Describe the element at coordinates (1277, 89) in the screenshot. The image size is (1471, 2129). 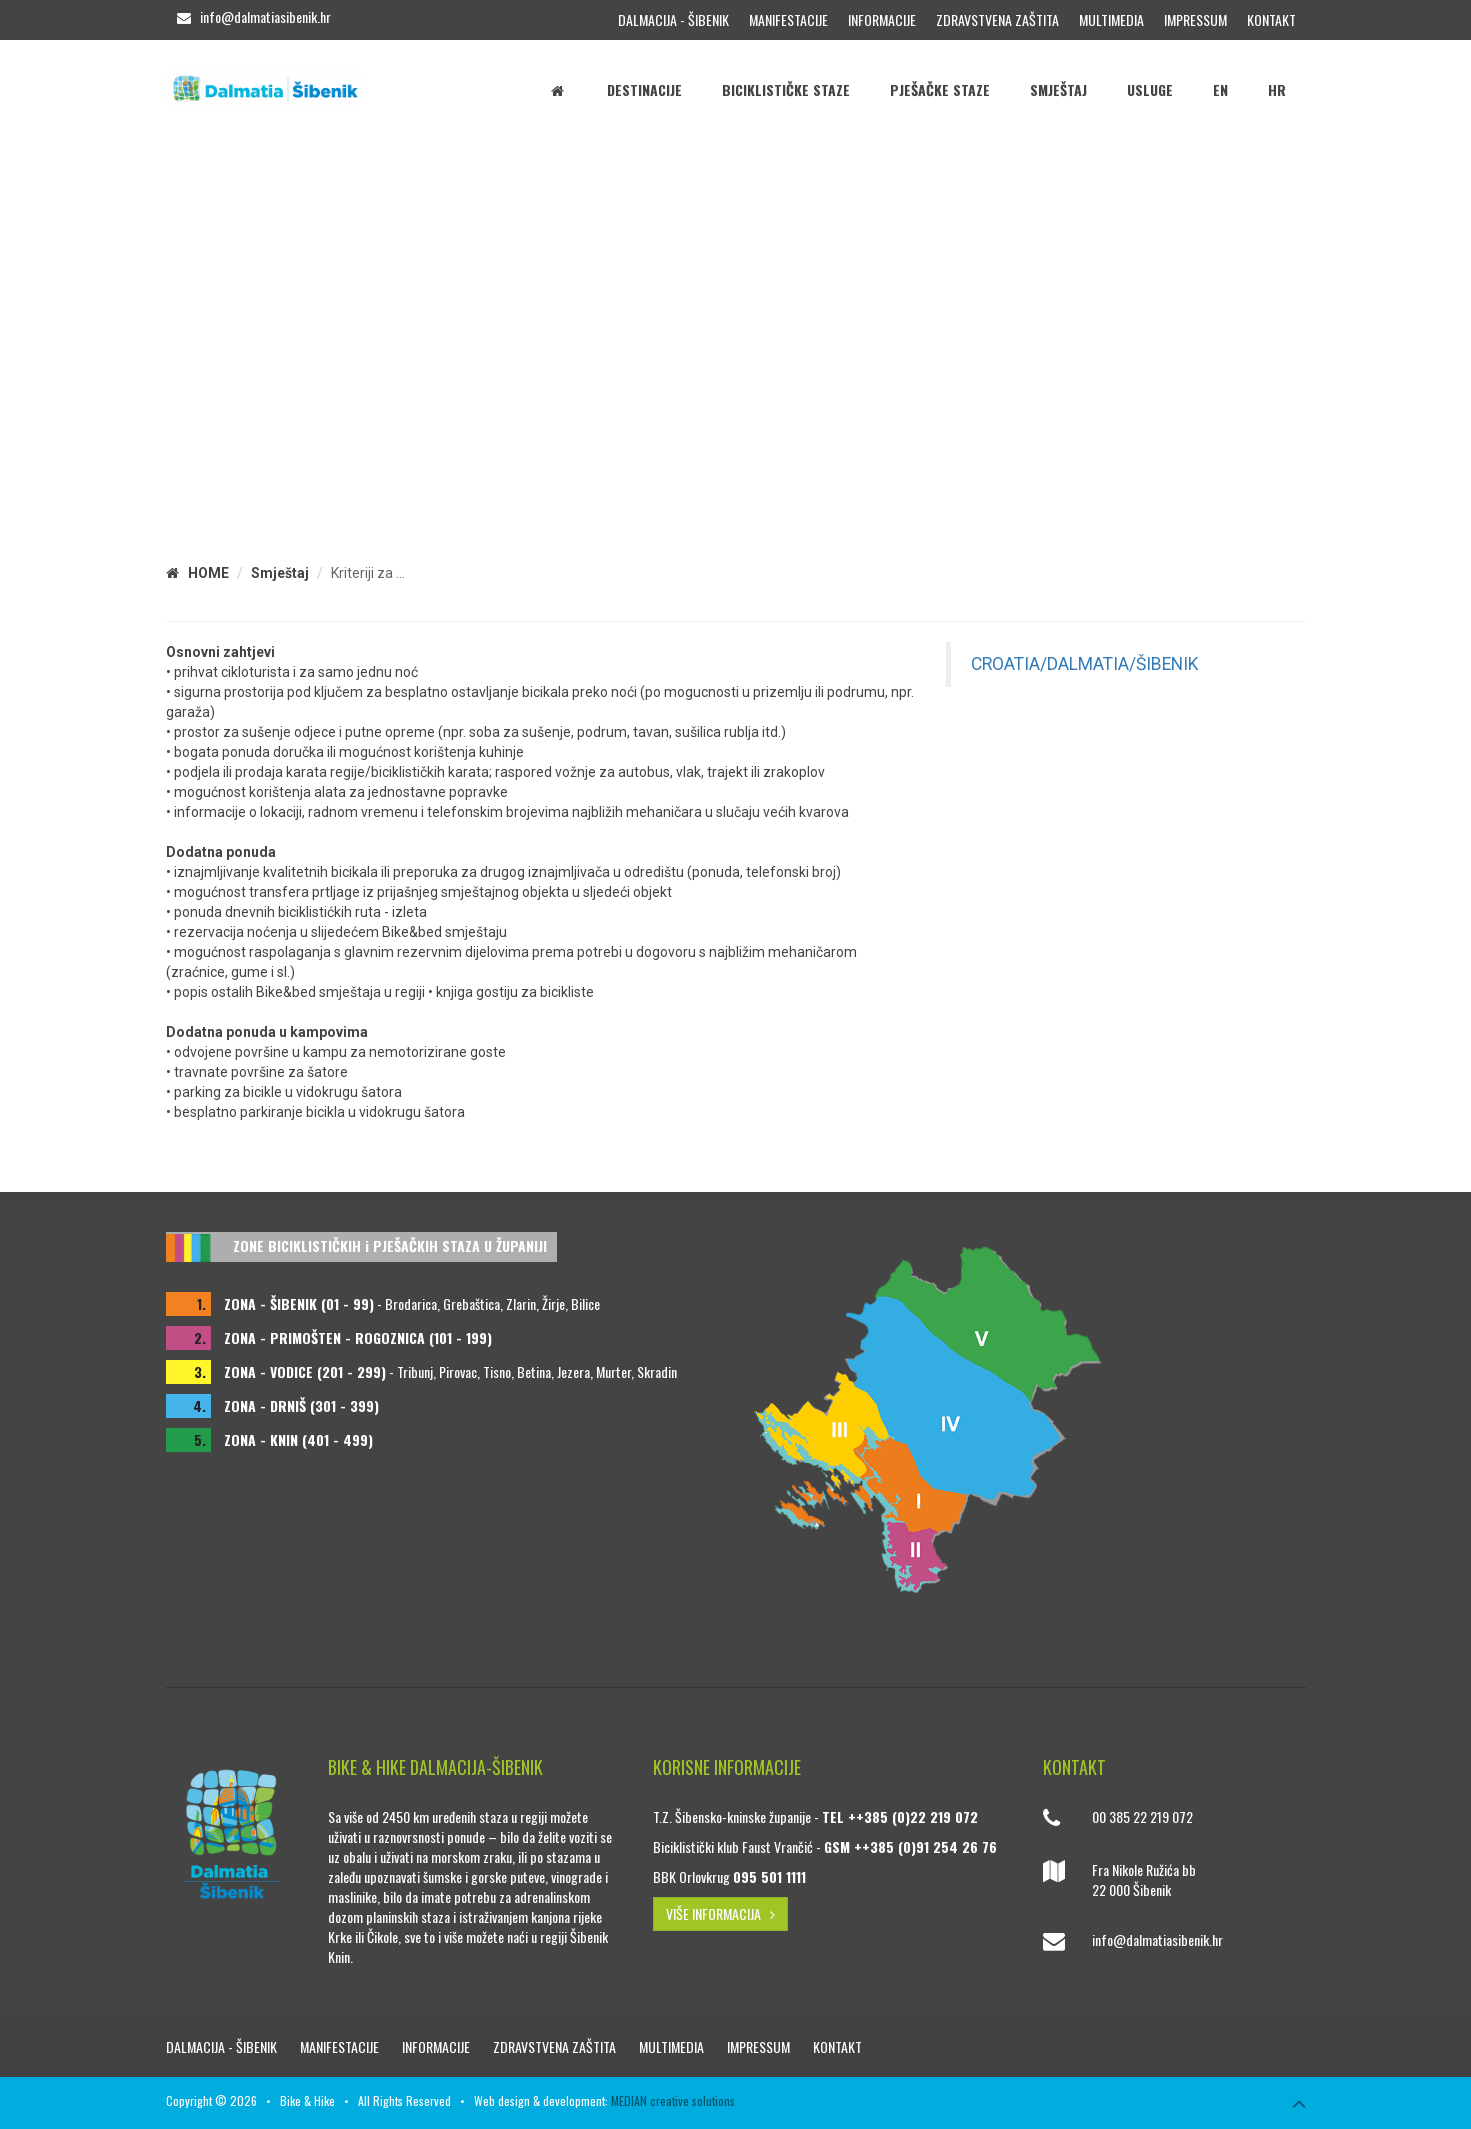
I see `HR` at that location.